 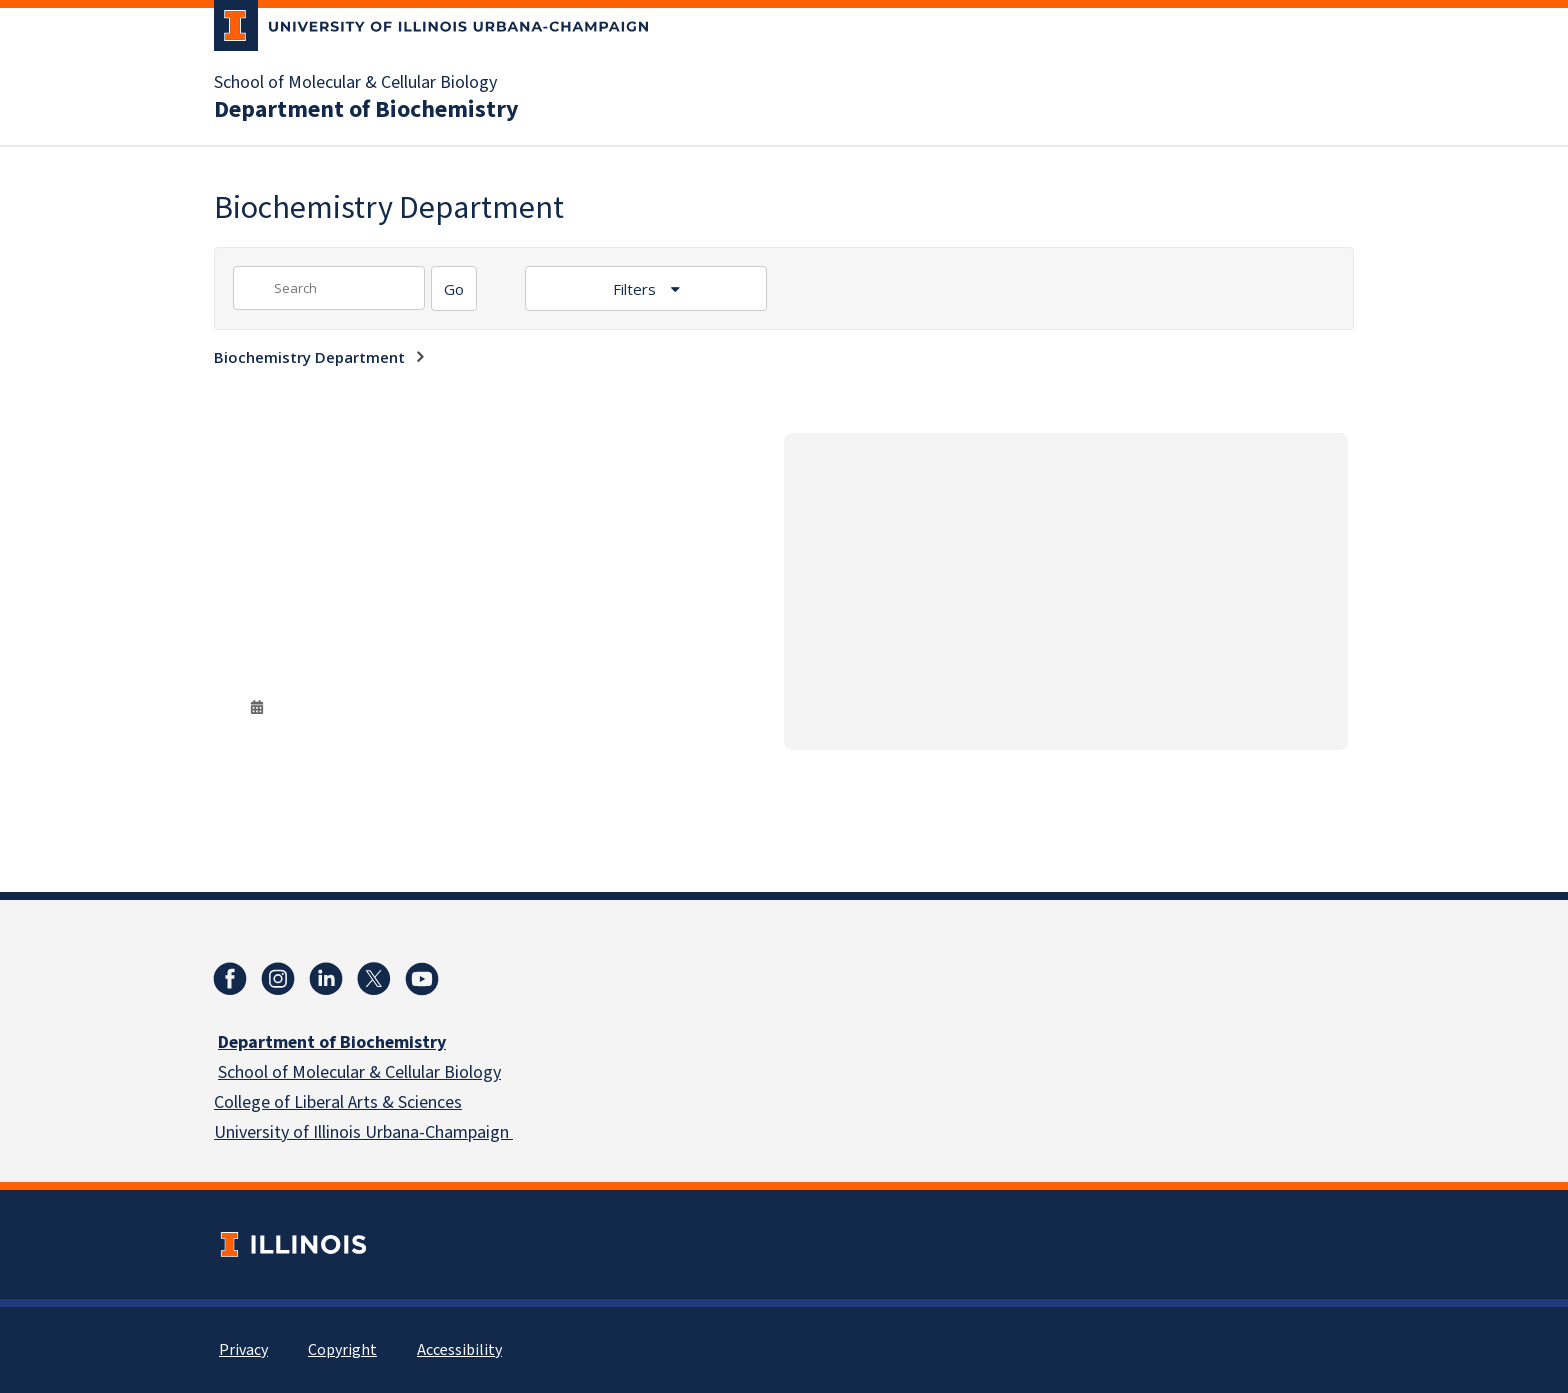 What do you see at coordinates (363, 1132) in the screenshot?
I see `University of Illinois Urbana-Champaign` at bounding box center [363, 1132].